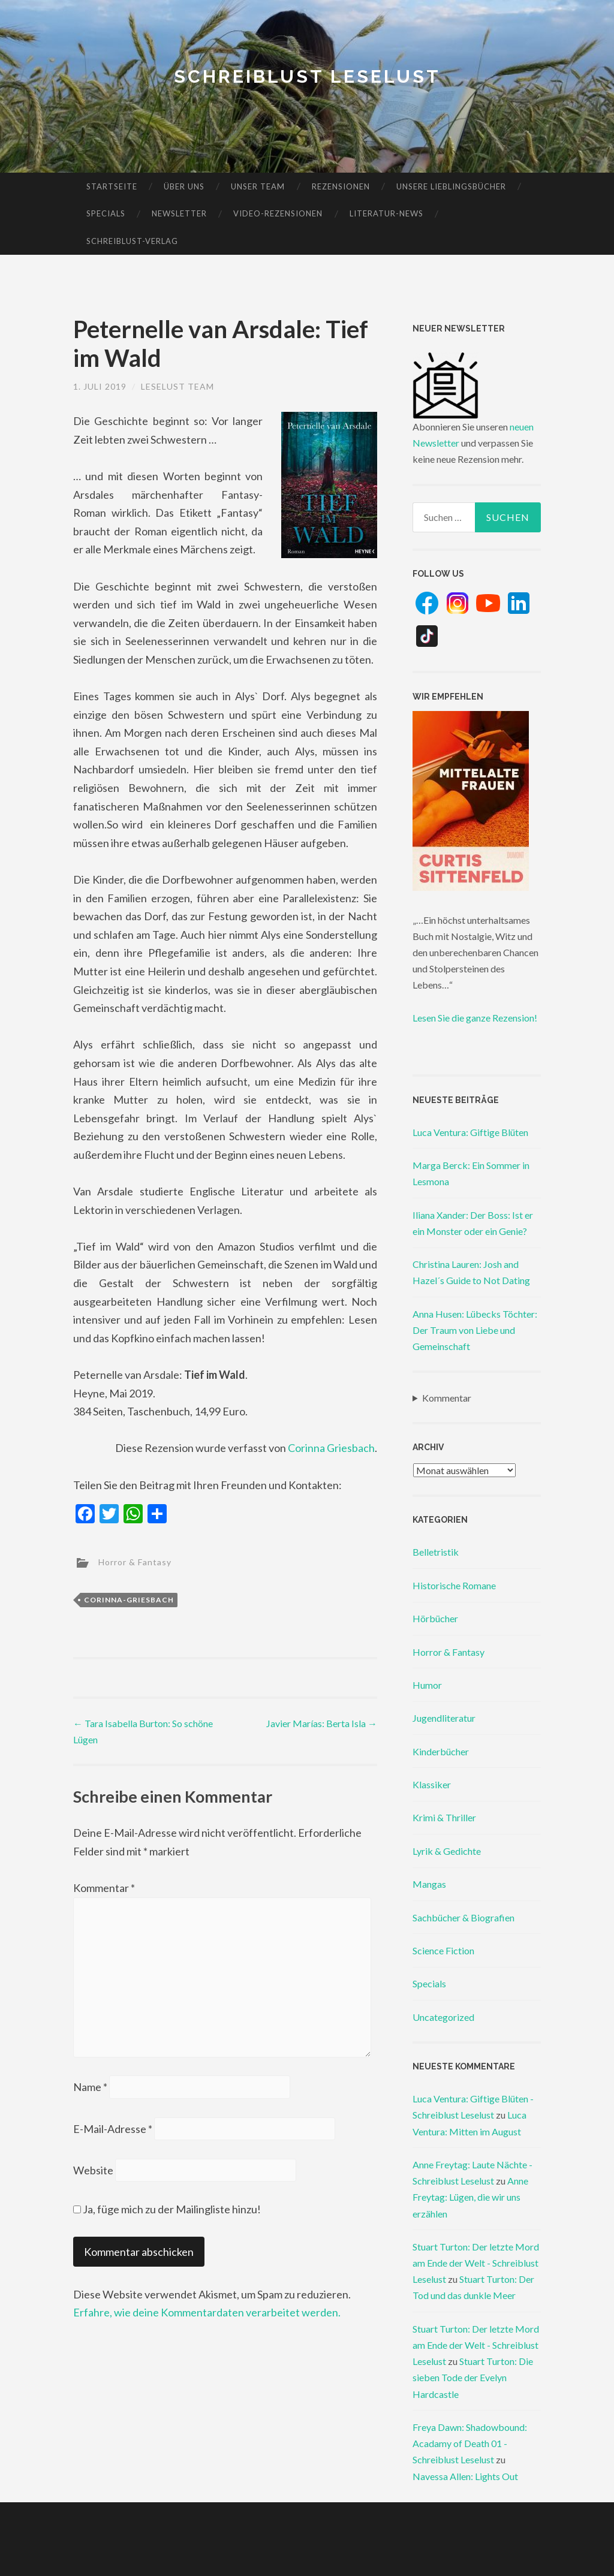 The image size is (614, 2576). Describe the element at coordinates (111, 186) in the screenshot. I see `Startseite` at that location.